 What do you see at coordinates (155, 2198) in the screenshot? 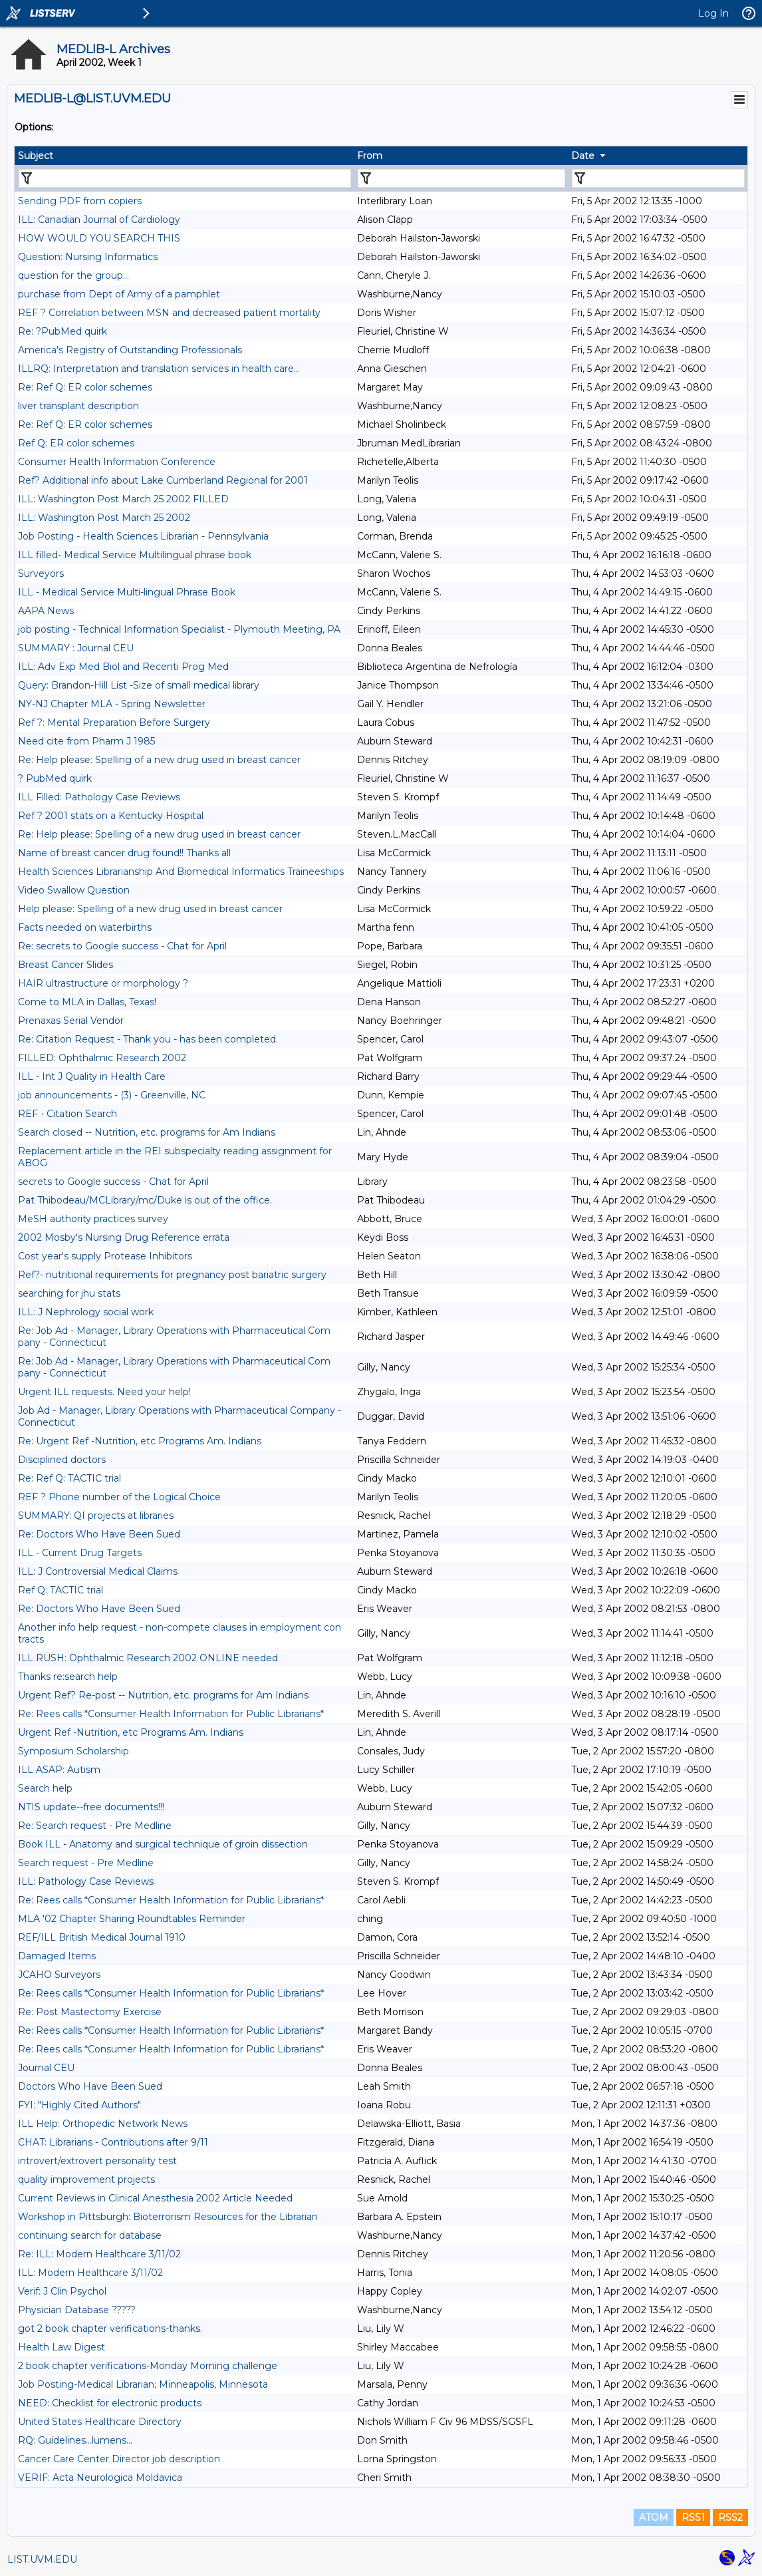
I see `Current Reviews in Clinical Anesthesia 2002 Article Needed` at bounding box center [155, 2198].